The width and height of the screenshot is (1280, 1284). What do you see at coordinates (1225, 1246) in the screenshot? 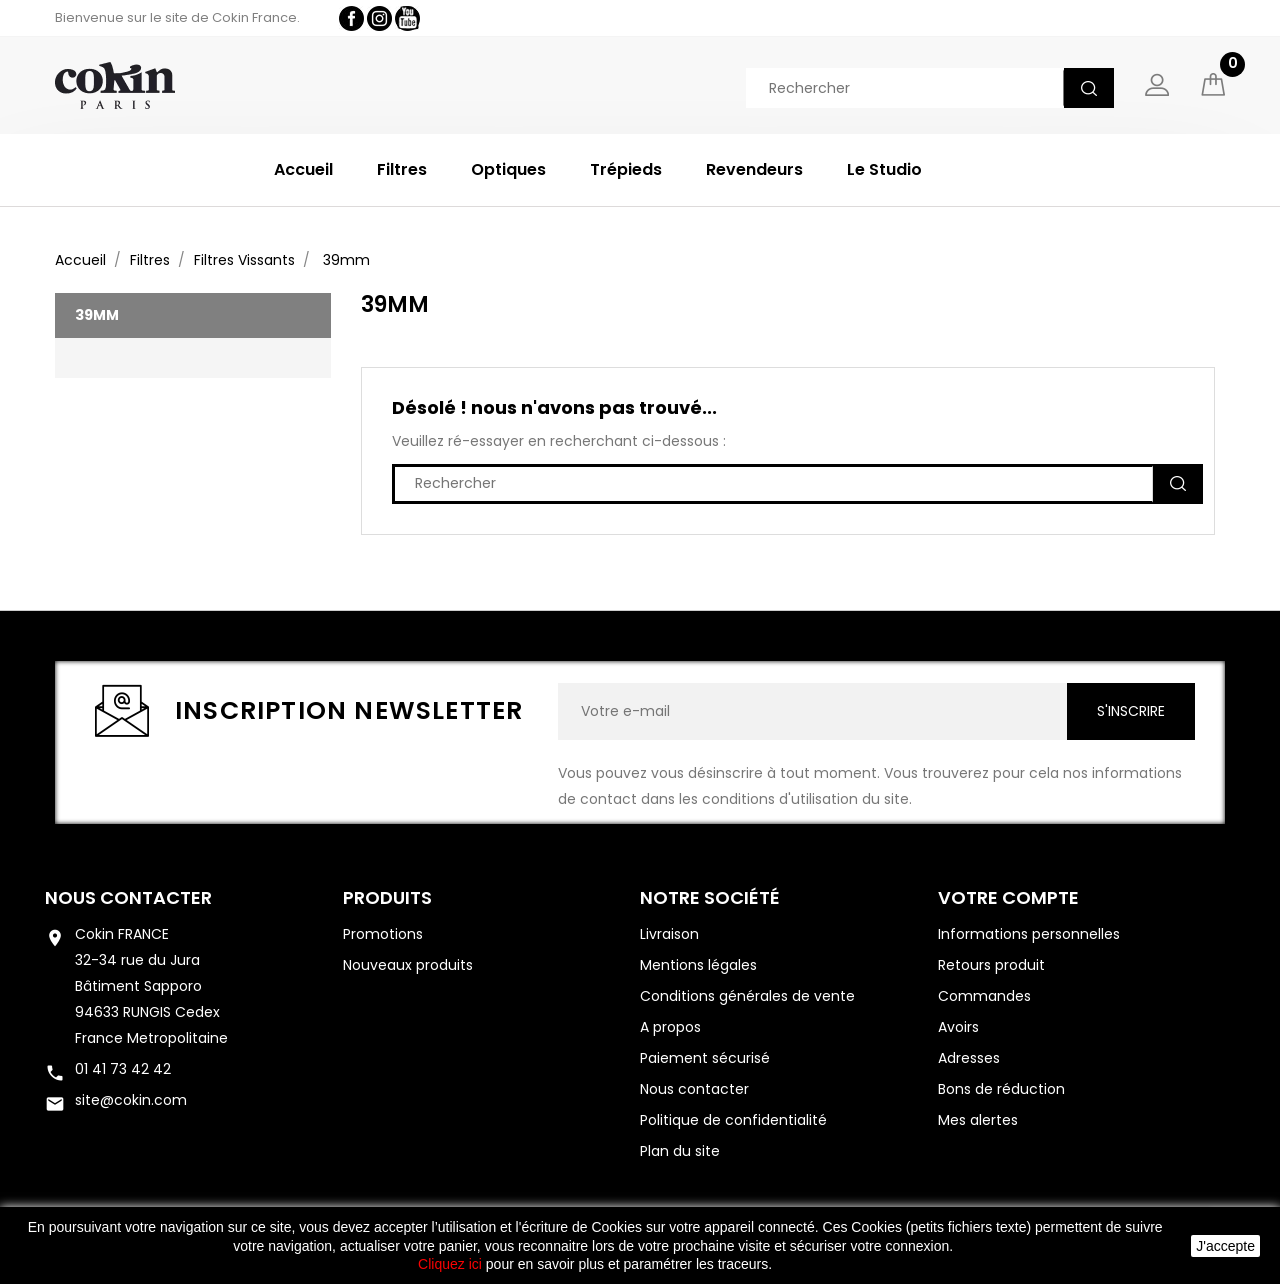
I see `J'accepte` at bounding box center [1225, 1246].